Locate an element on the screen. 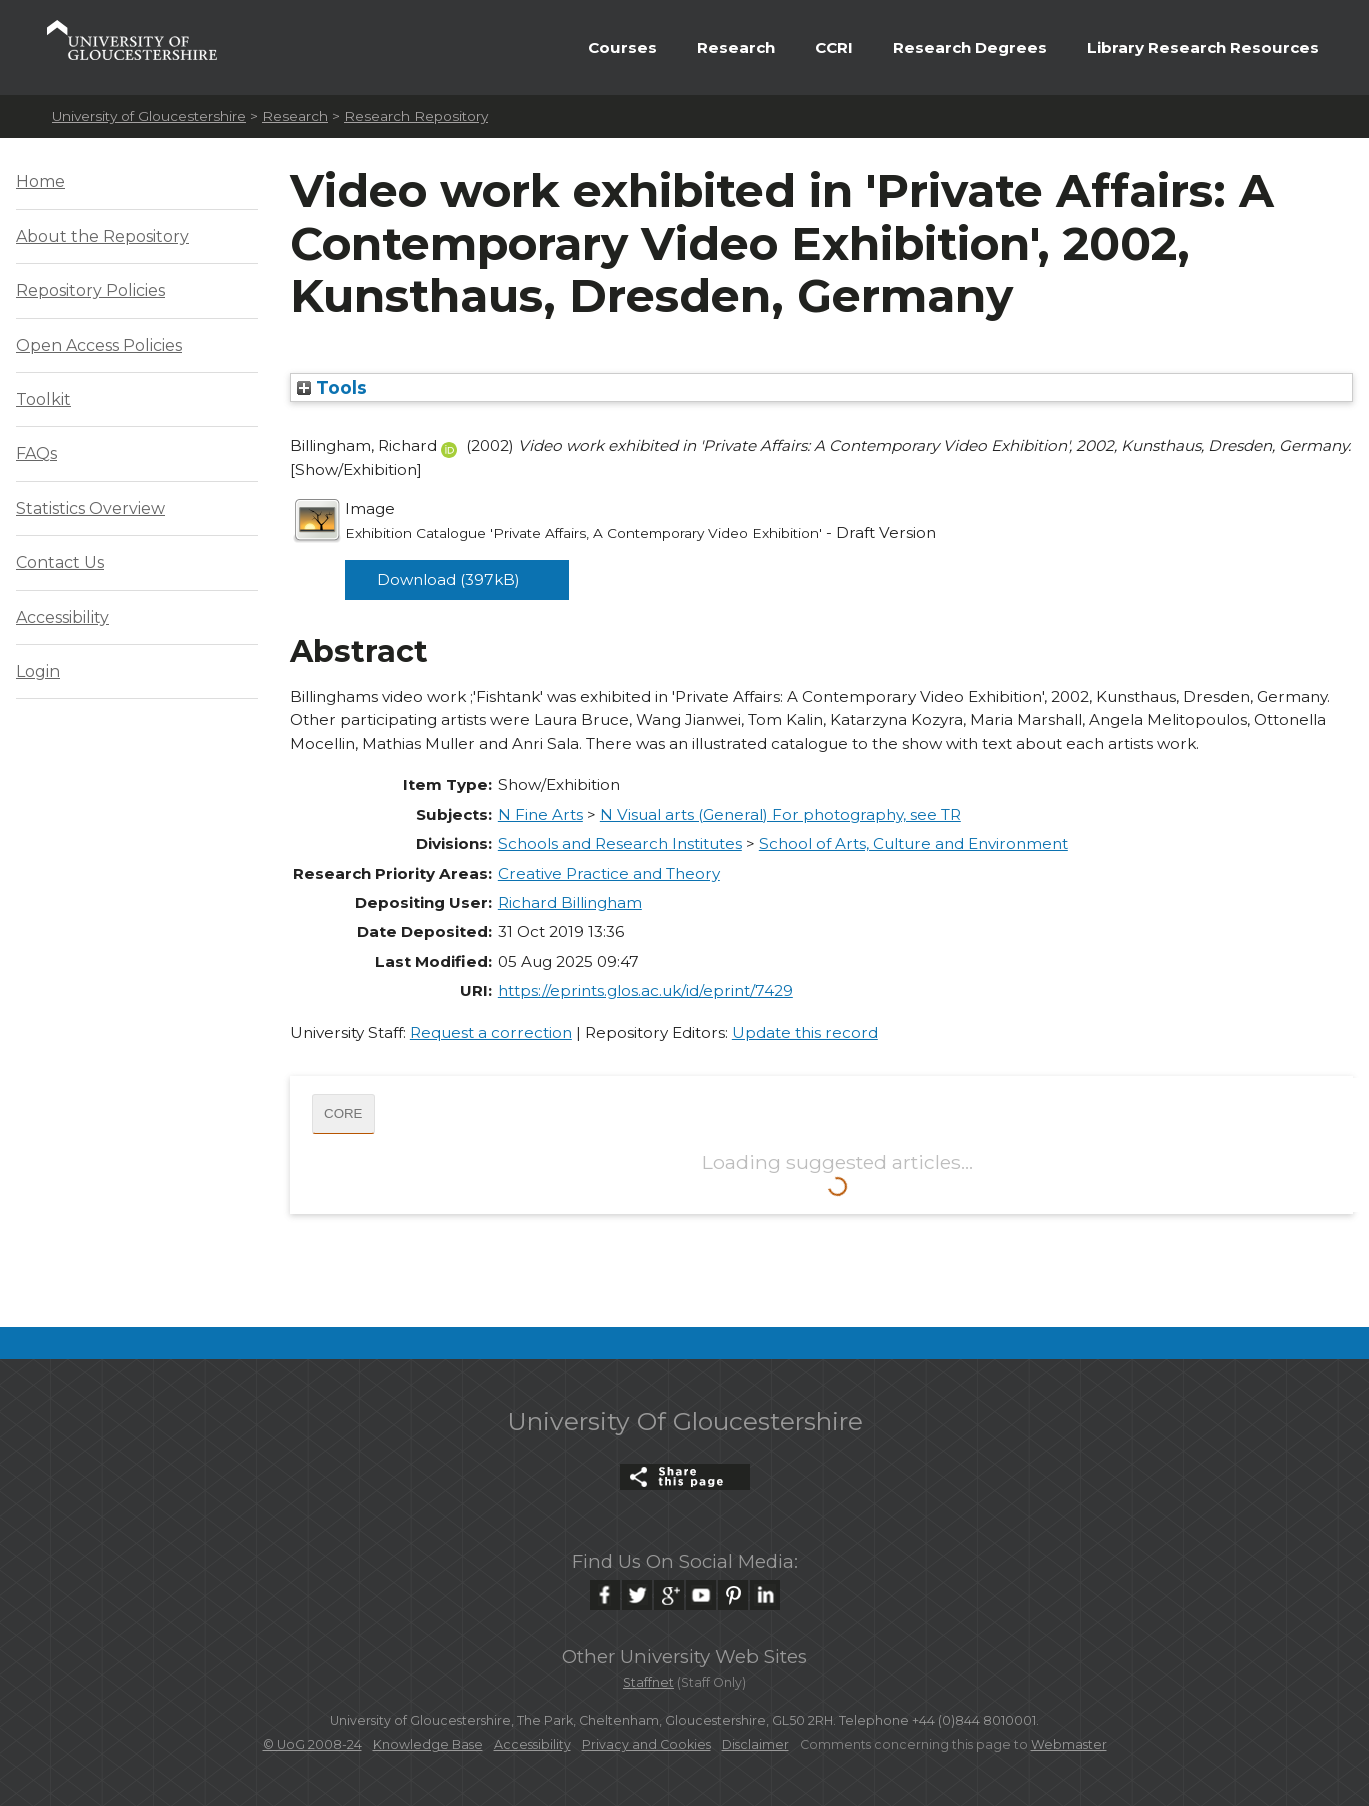 The image size is (1369, 1806). N Fine Arts is located at coordinates (540, 814).